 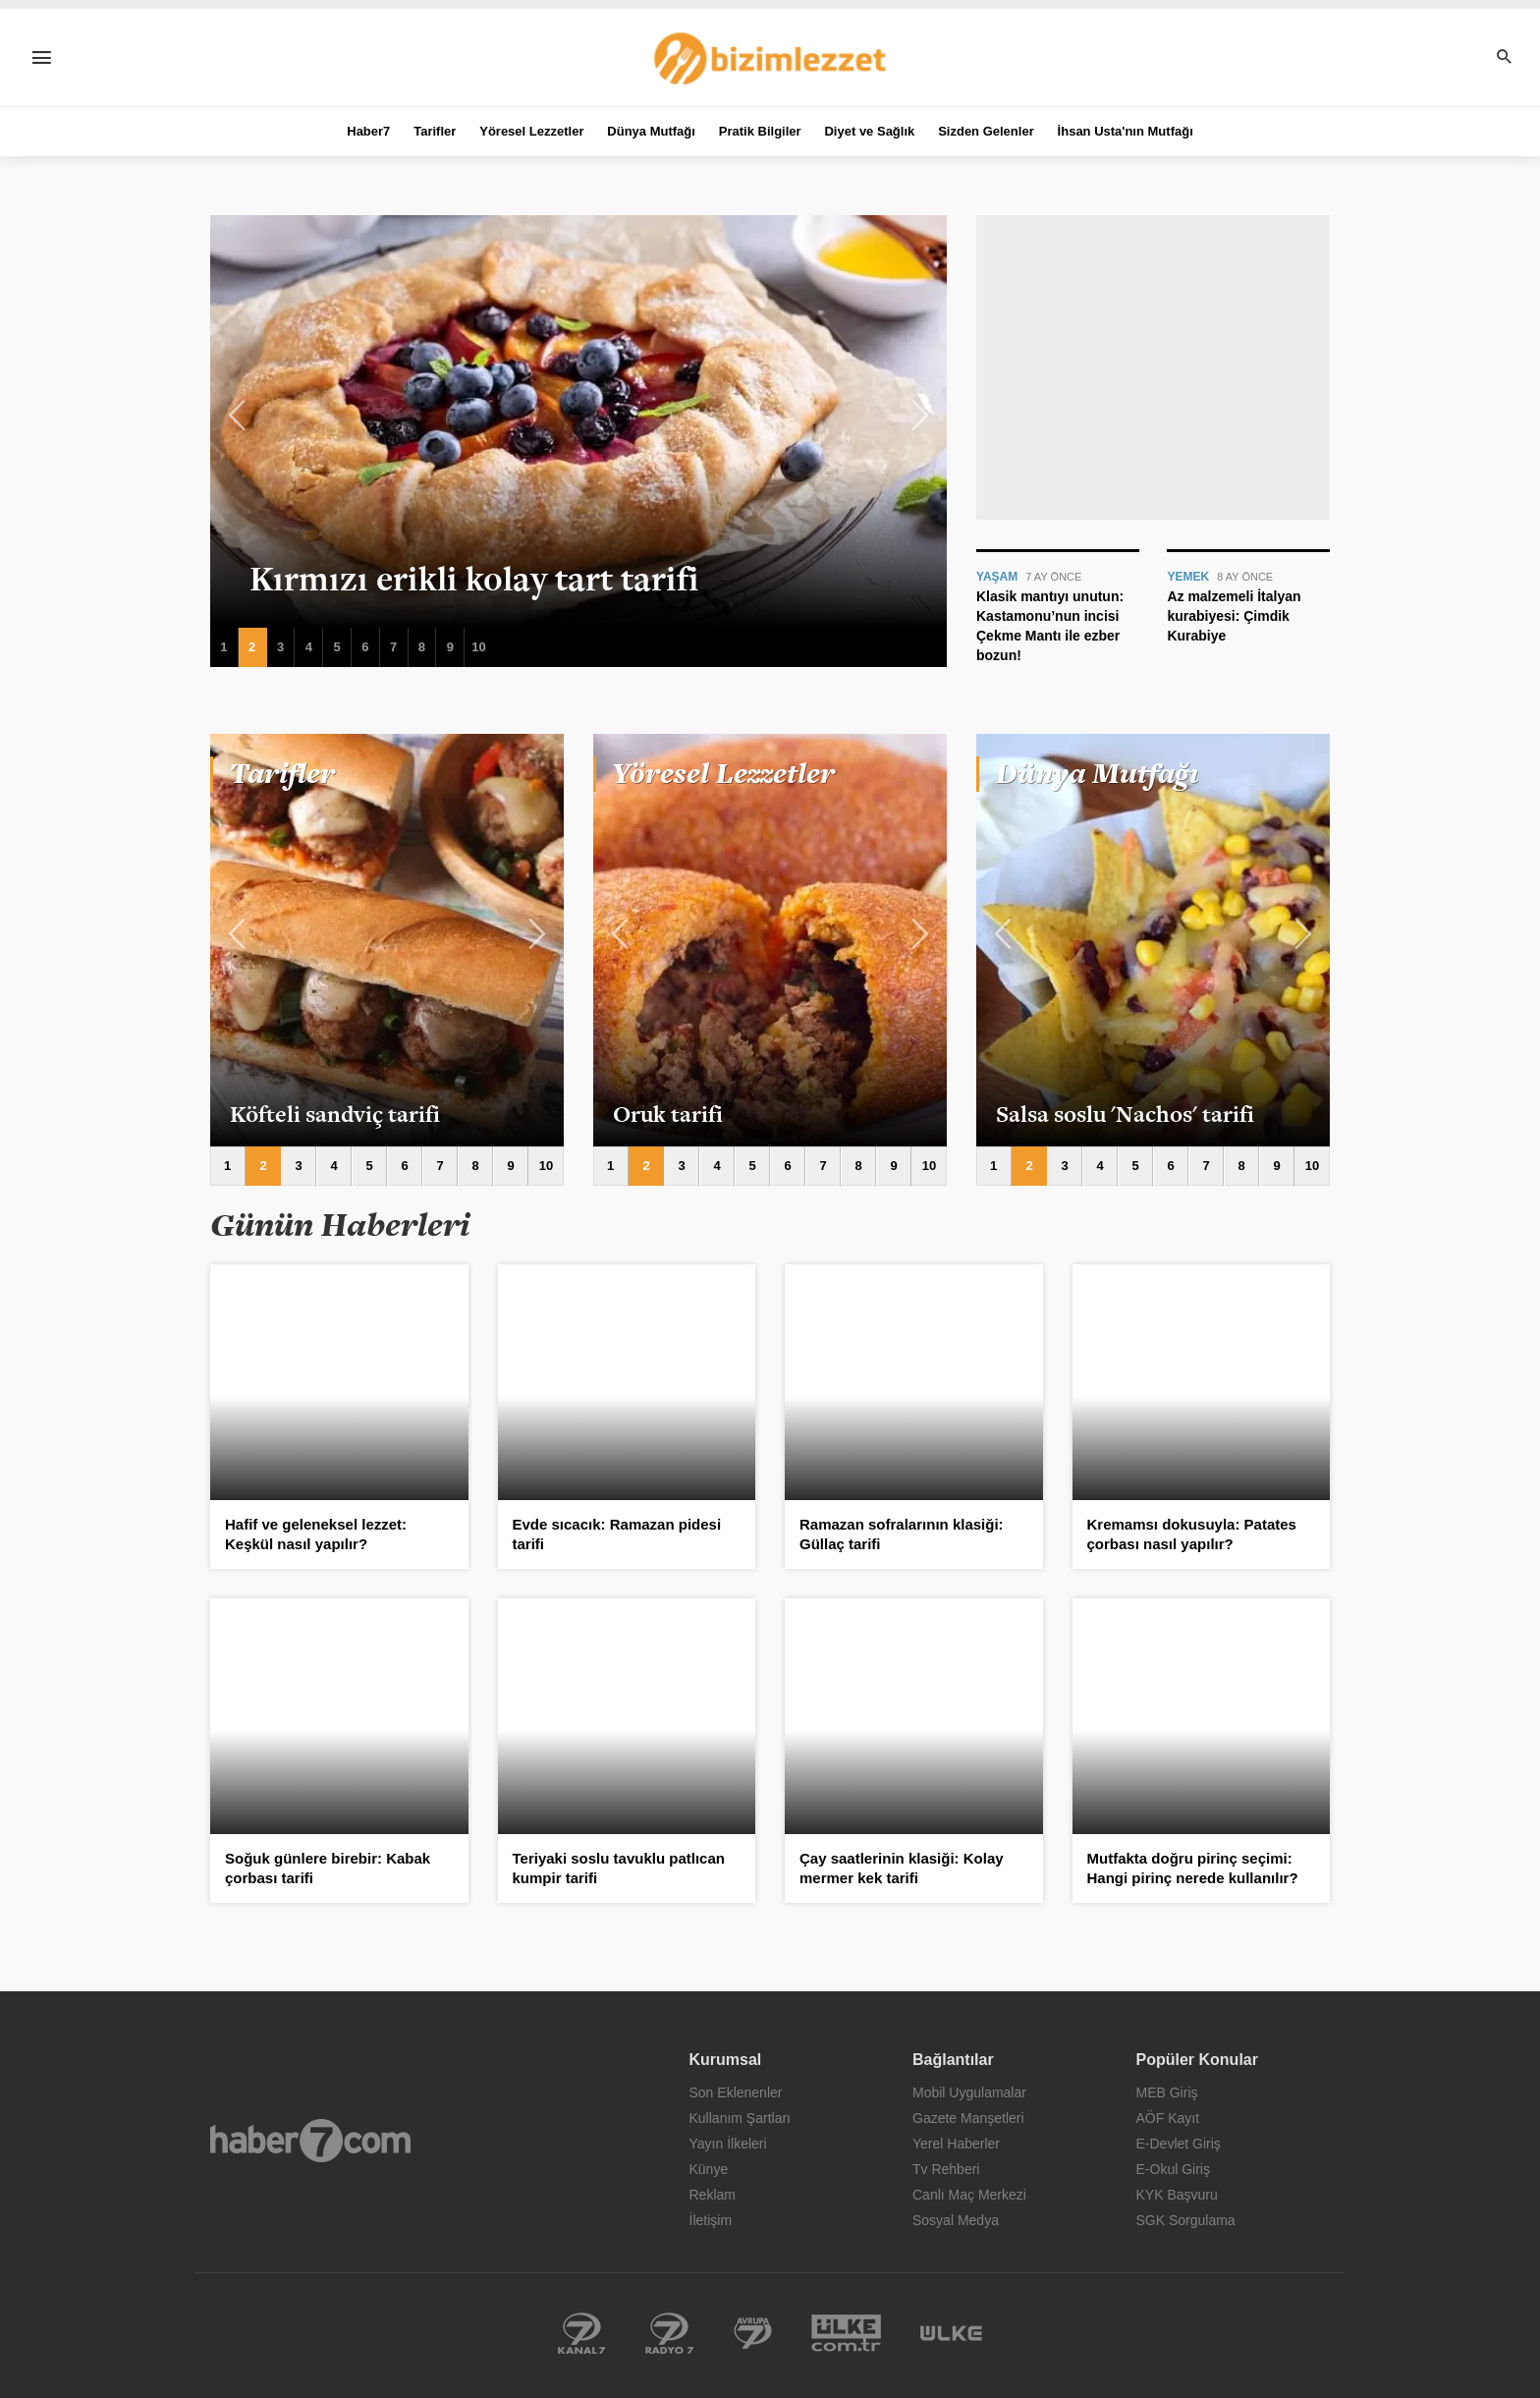 What do you see at coordinates (951, 2333) in the screenshot?
I see `Ülke TV` at bounding box center [951, 2333].